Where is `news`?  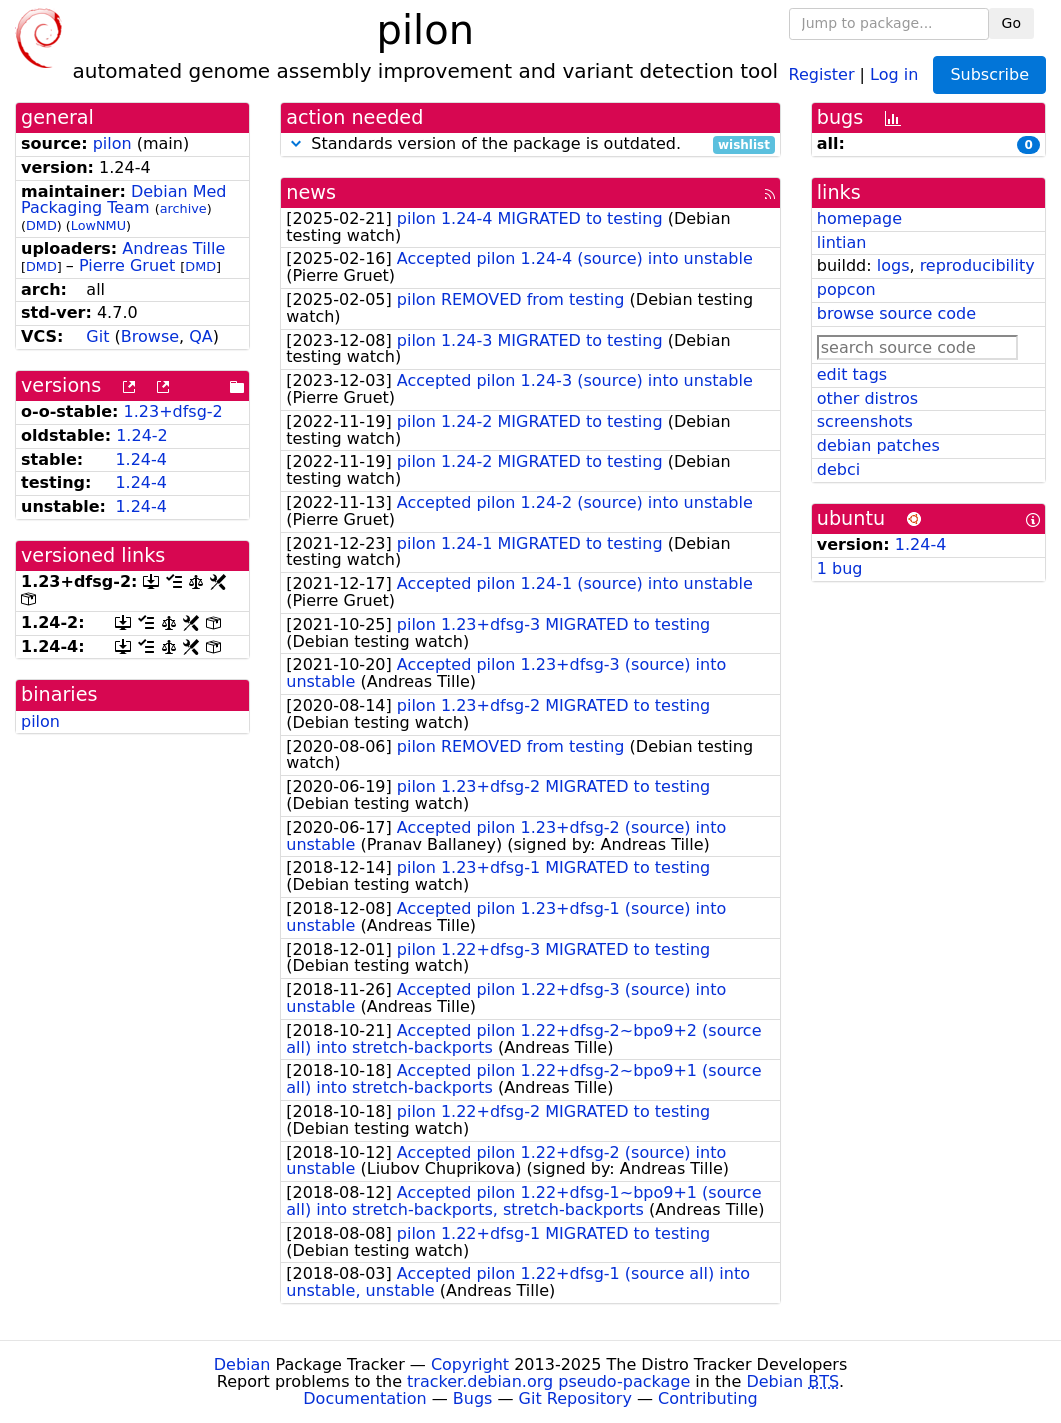 news is located at coordinates (311, 192).